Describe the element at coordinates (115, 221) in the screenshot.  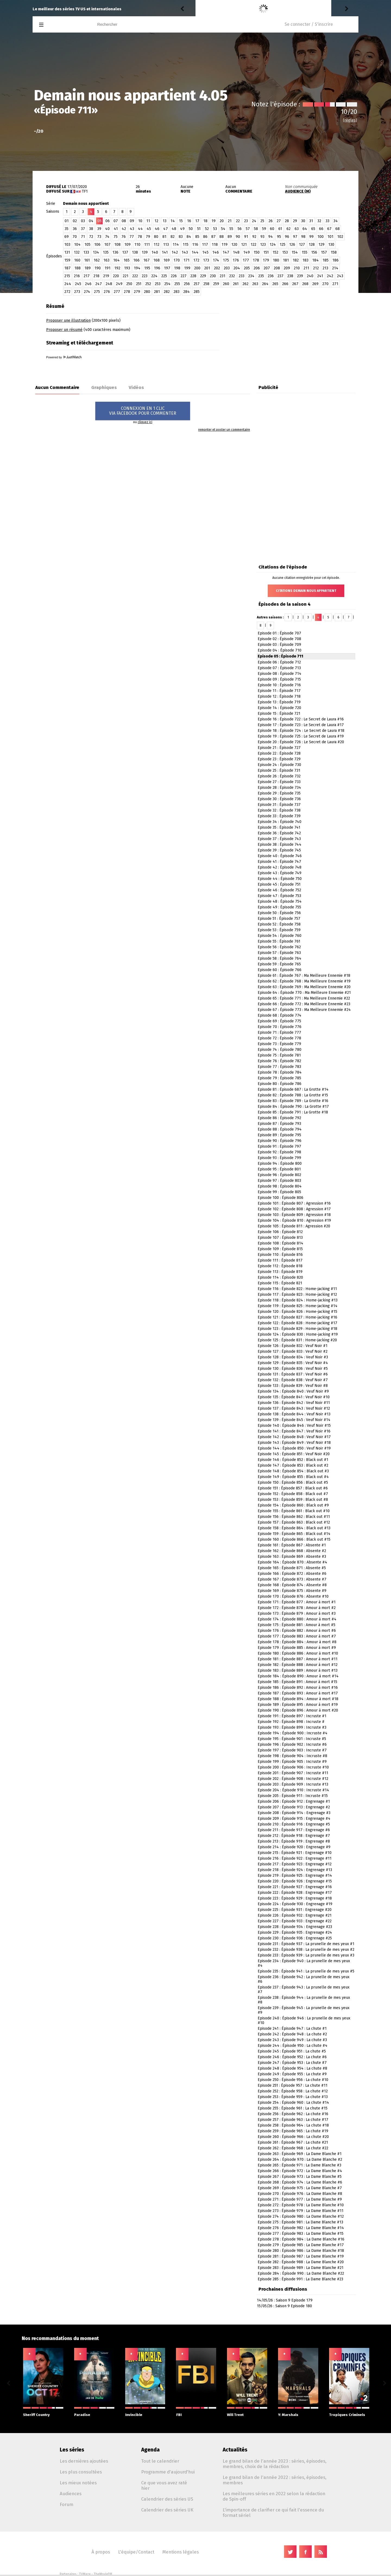
I see `07` at that location.